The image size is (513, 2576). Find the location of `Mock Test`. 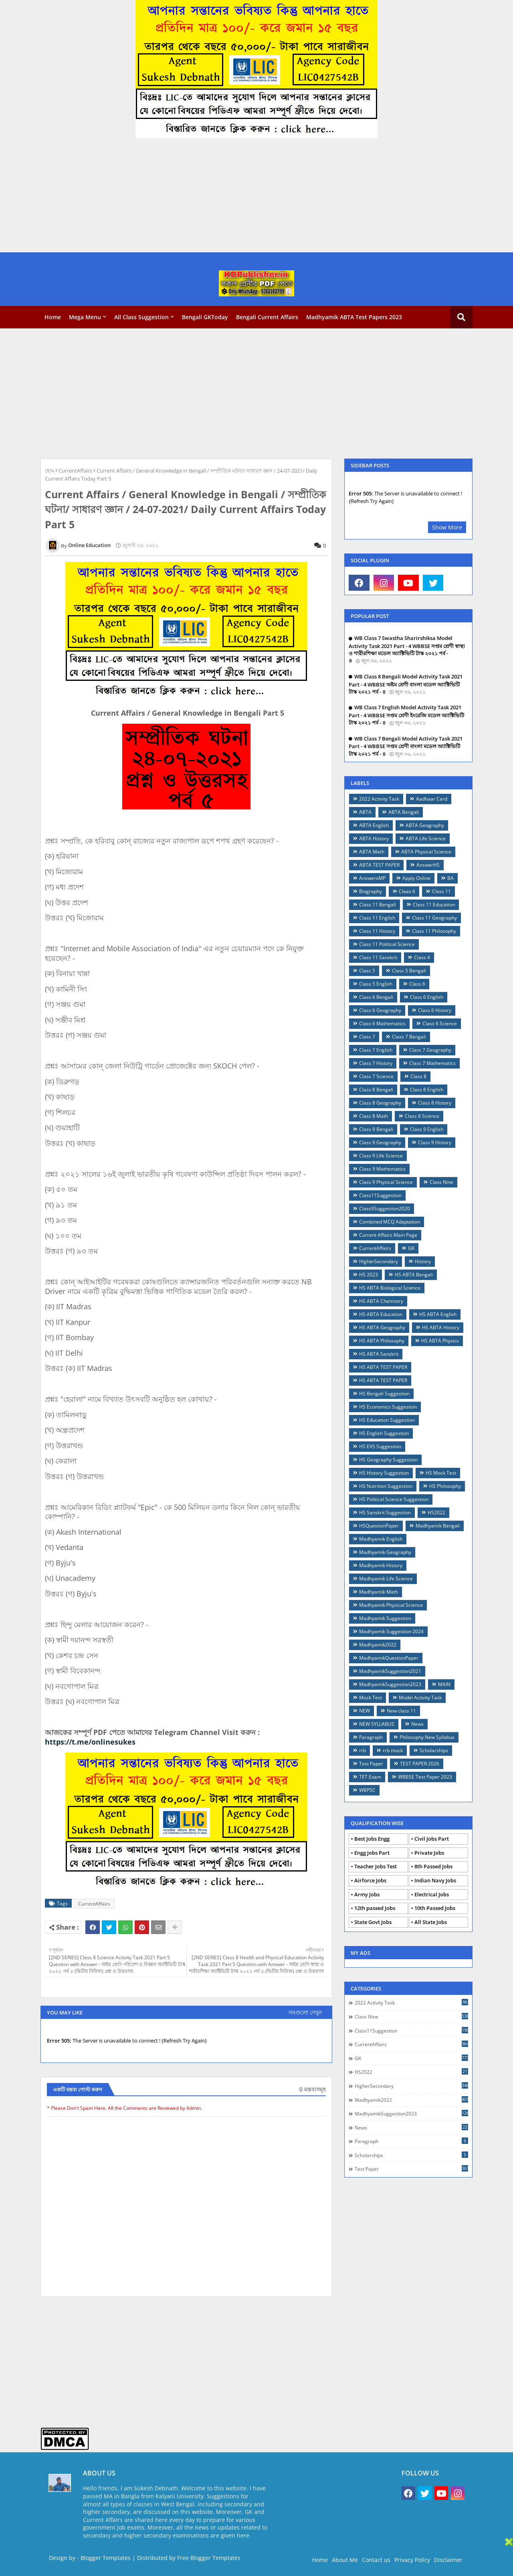

Mock Test is located at coordinates (370, 1697).